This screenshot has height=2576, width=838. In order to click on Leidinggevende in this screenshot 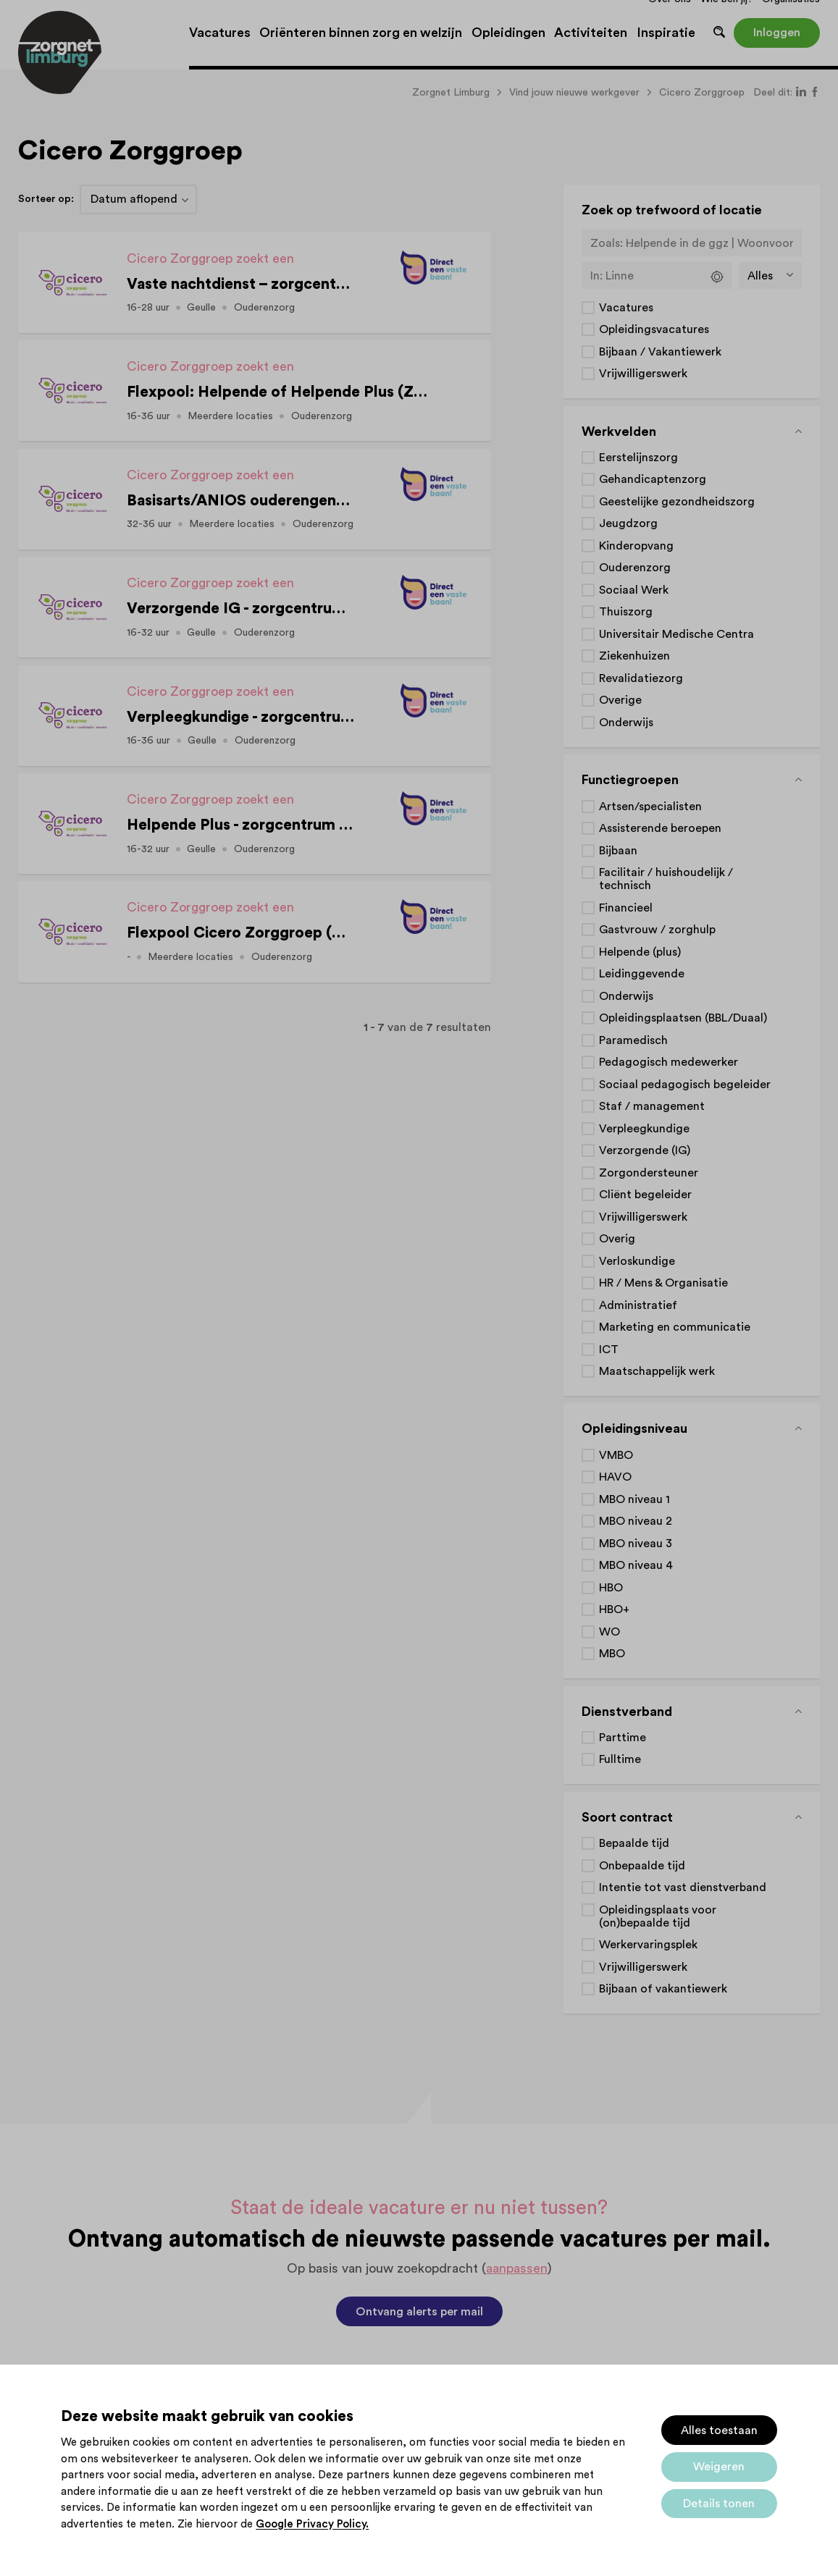, I will do `click(641, 974)`.